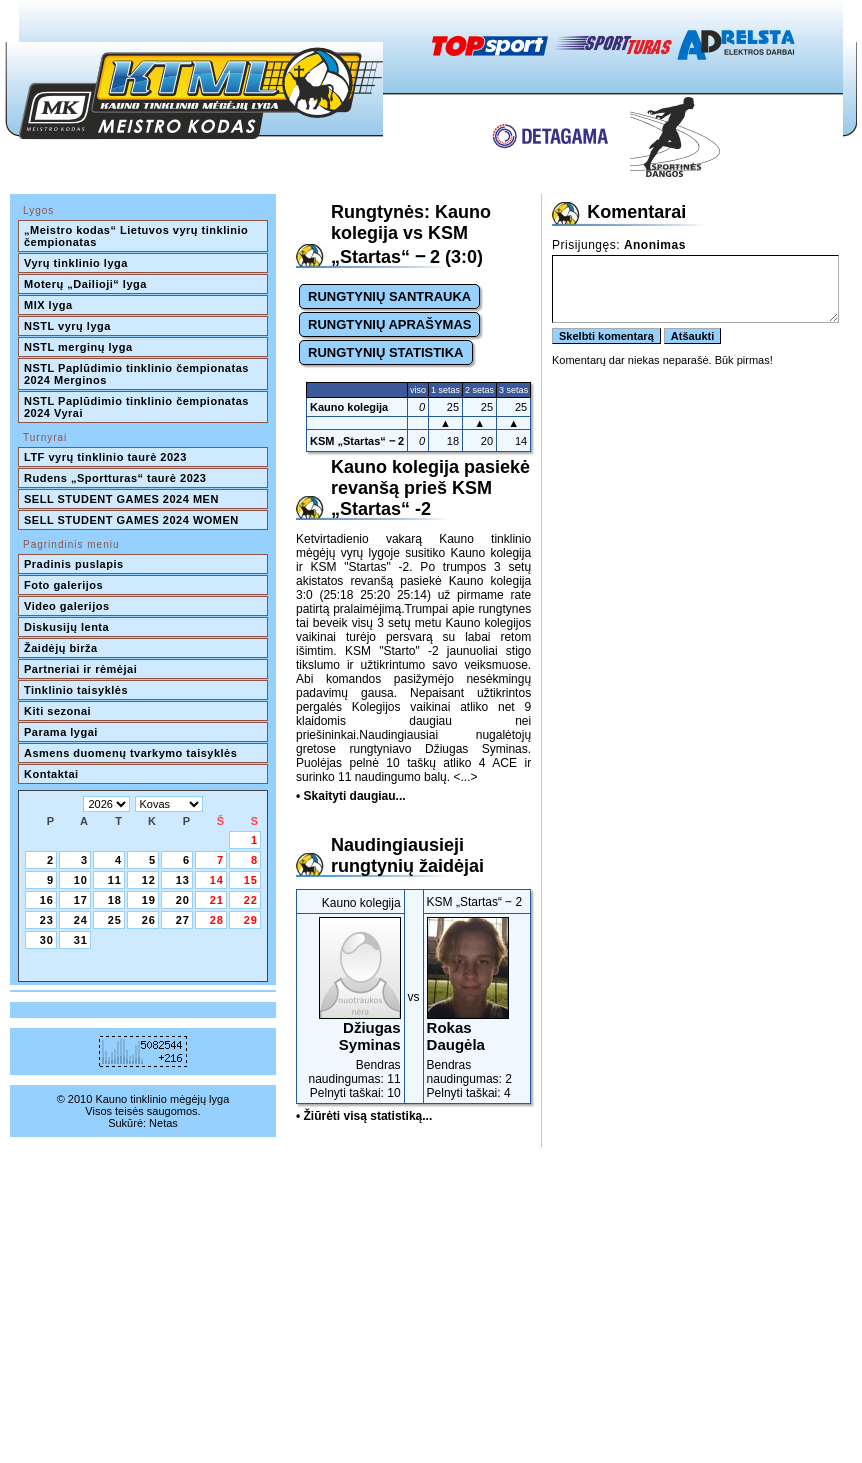 The width and height of the screenshot is (862, 1463). I want to click on Kauno kolegija, so click(349, 407).